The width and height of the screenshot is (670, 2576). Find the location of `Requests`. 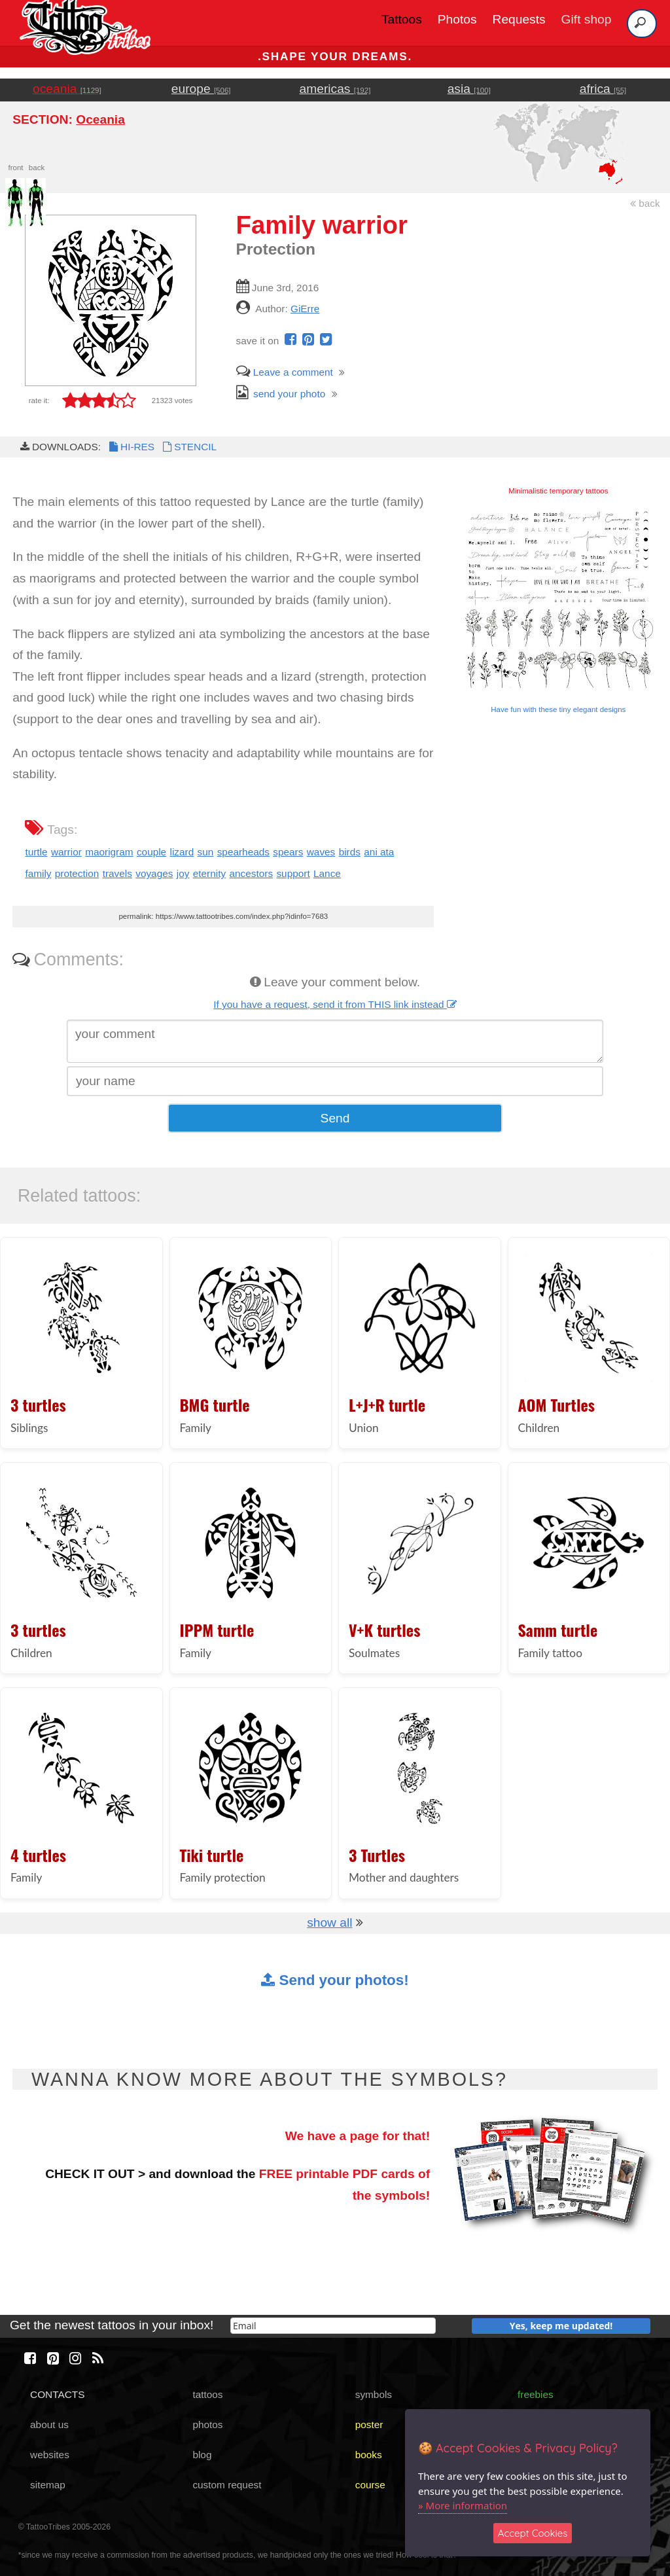

Requests is located at coordinates (519, 19).